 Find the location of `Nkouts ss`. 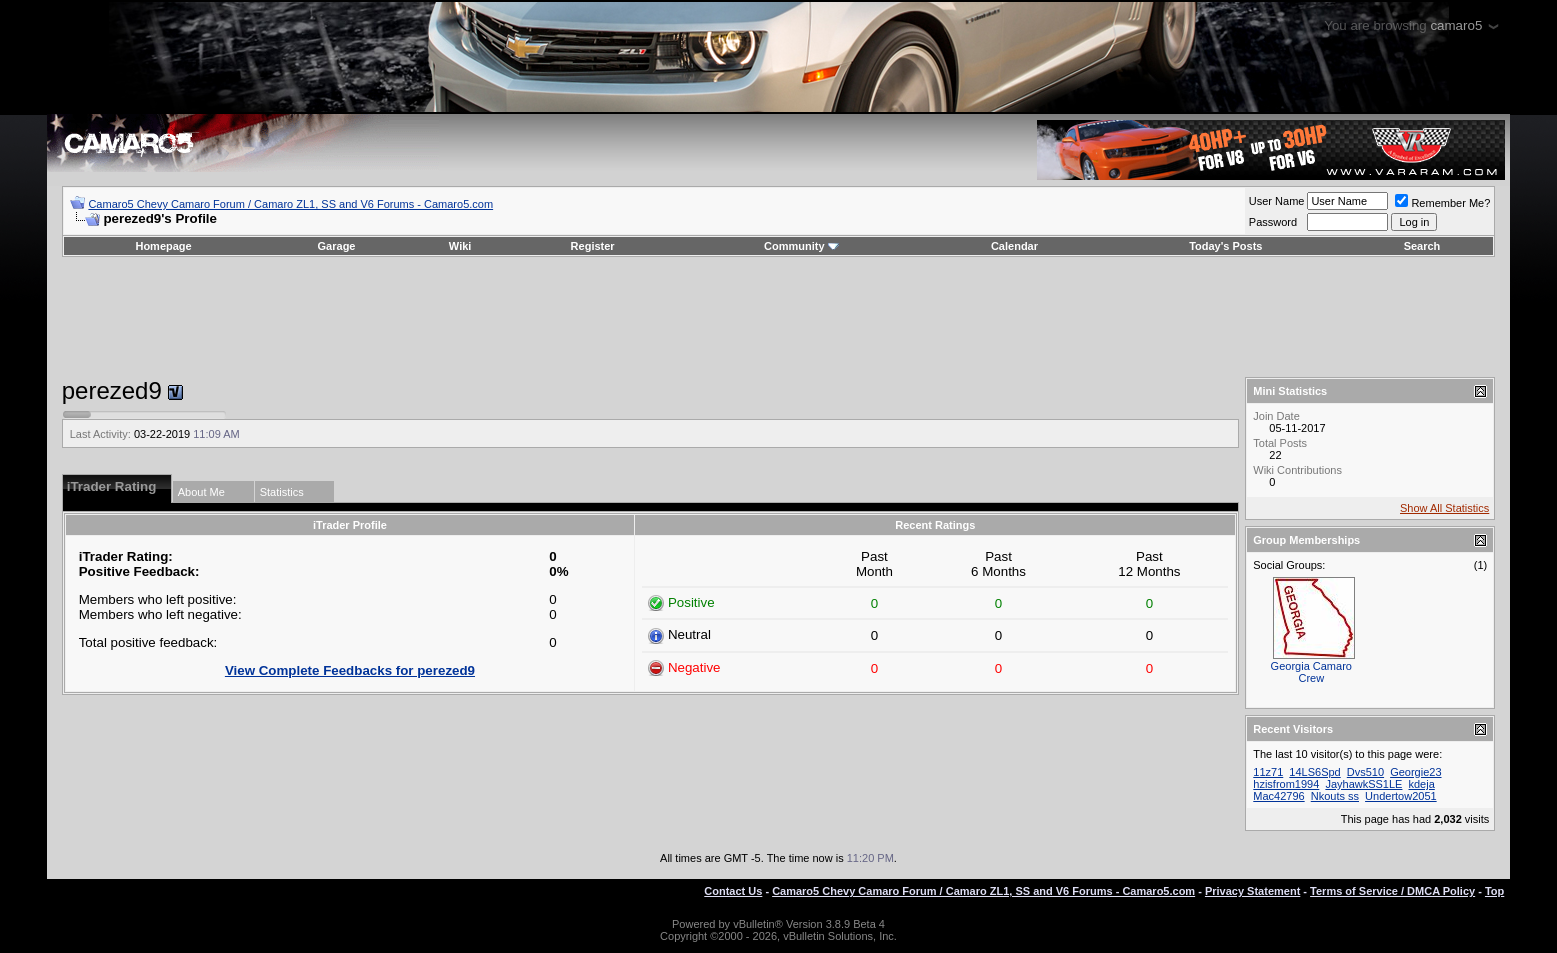

Nkouts ss is located at coordinates (1335, 796).